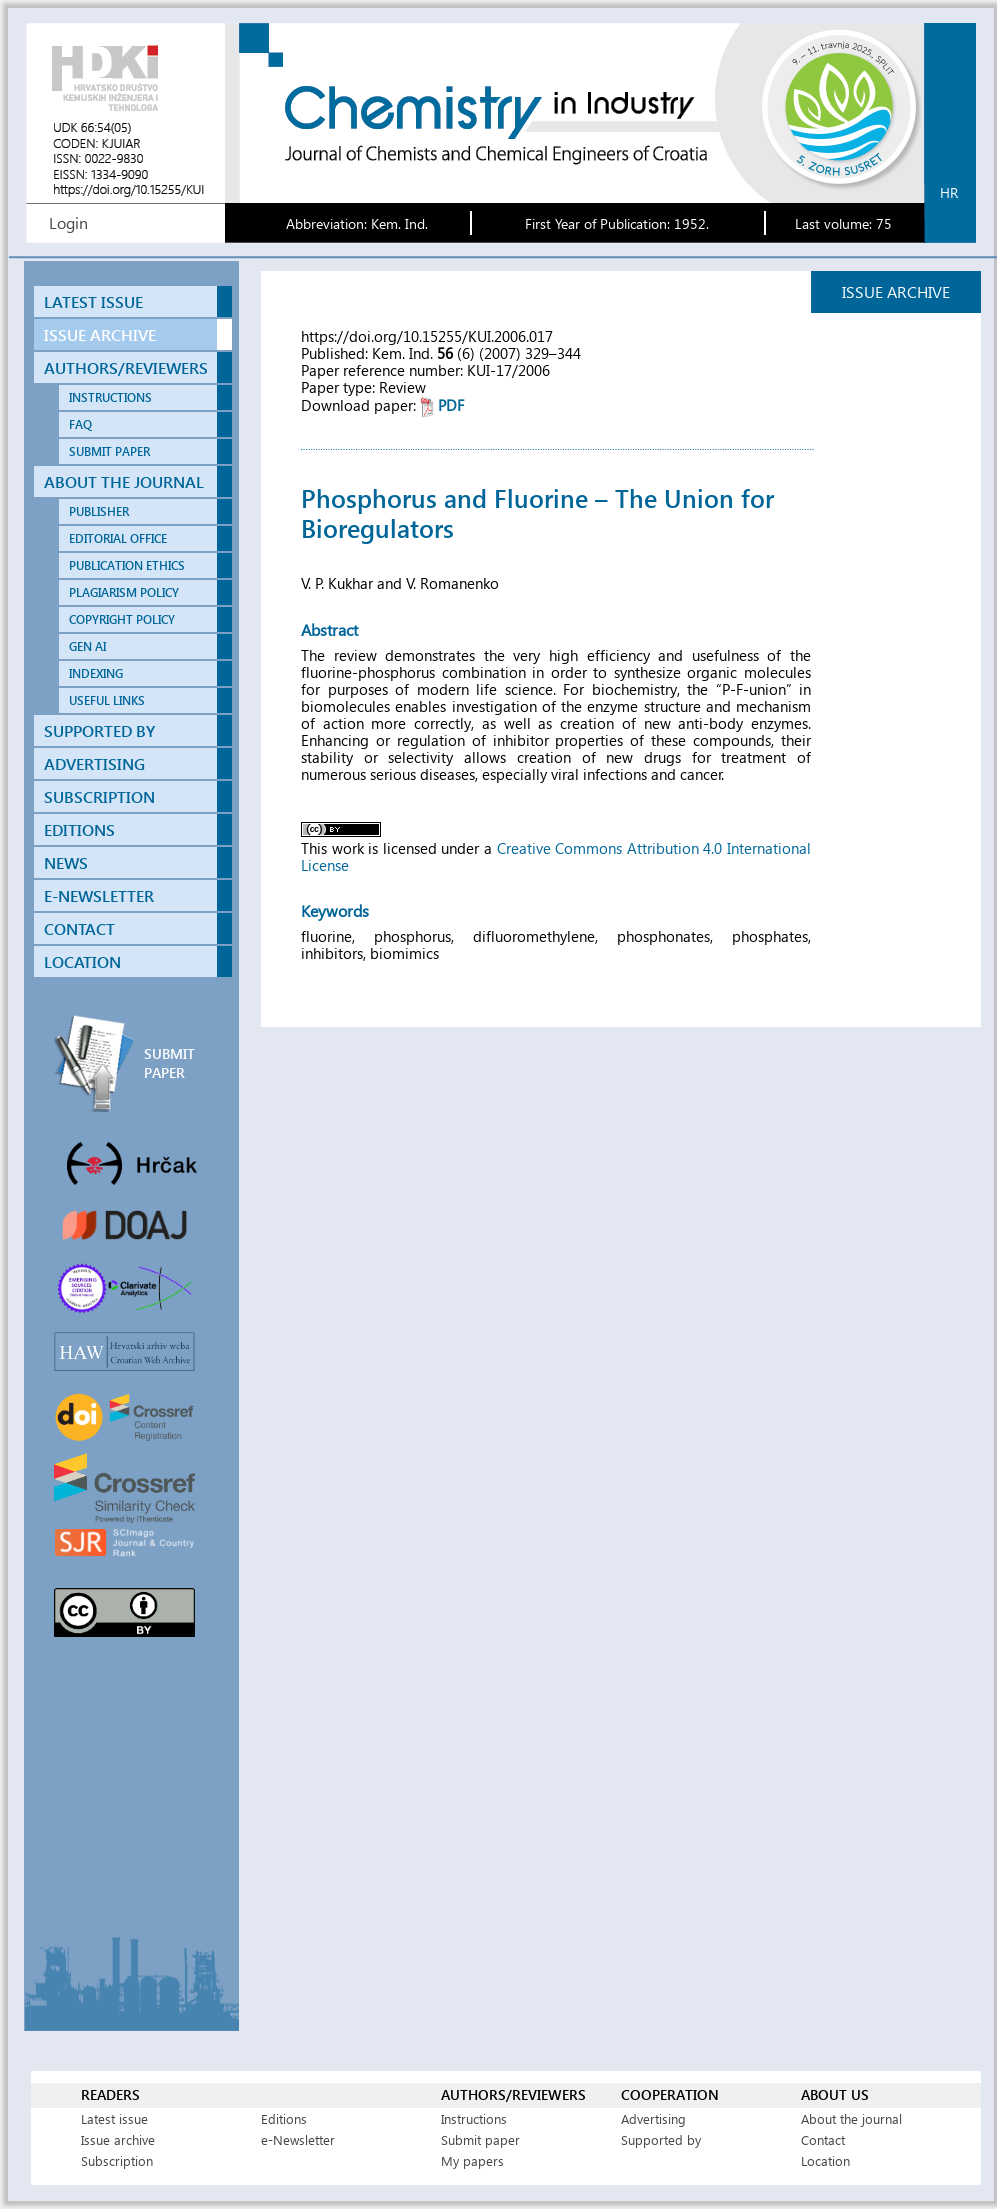 The image size is (997, 2209). Describe the element at coordinates (99, 895) in the screenshot. I see `E-NEWSLETTER` at that location.